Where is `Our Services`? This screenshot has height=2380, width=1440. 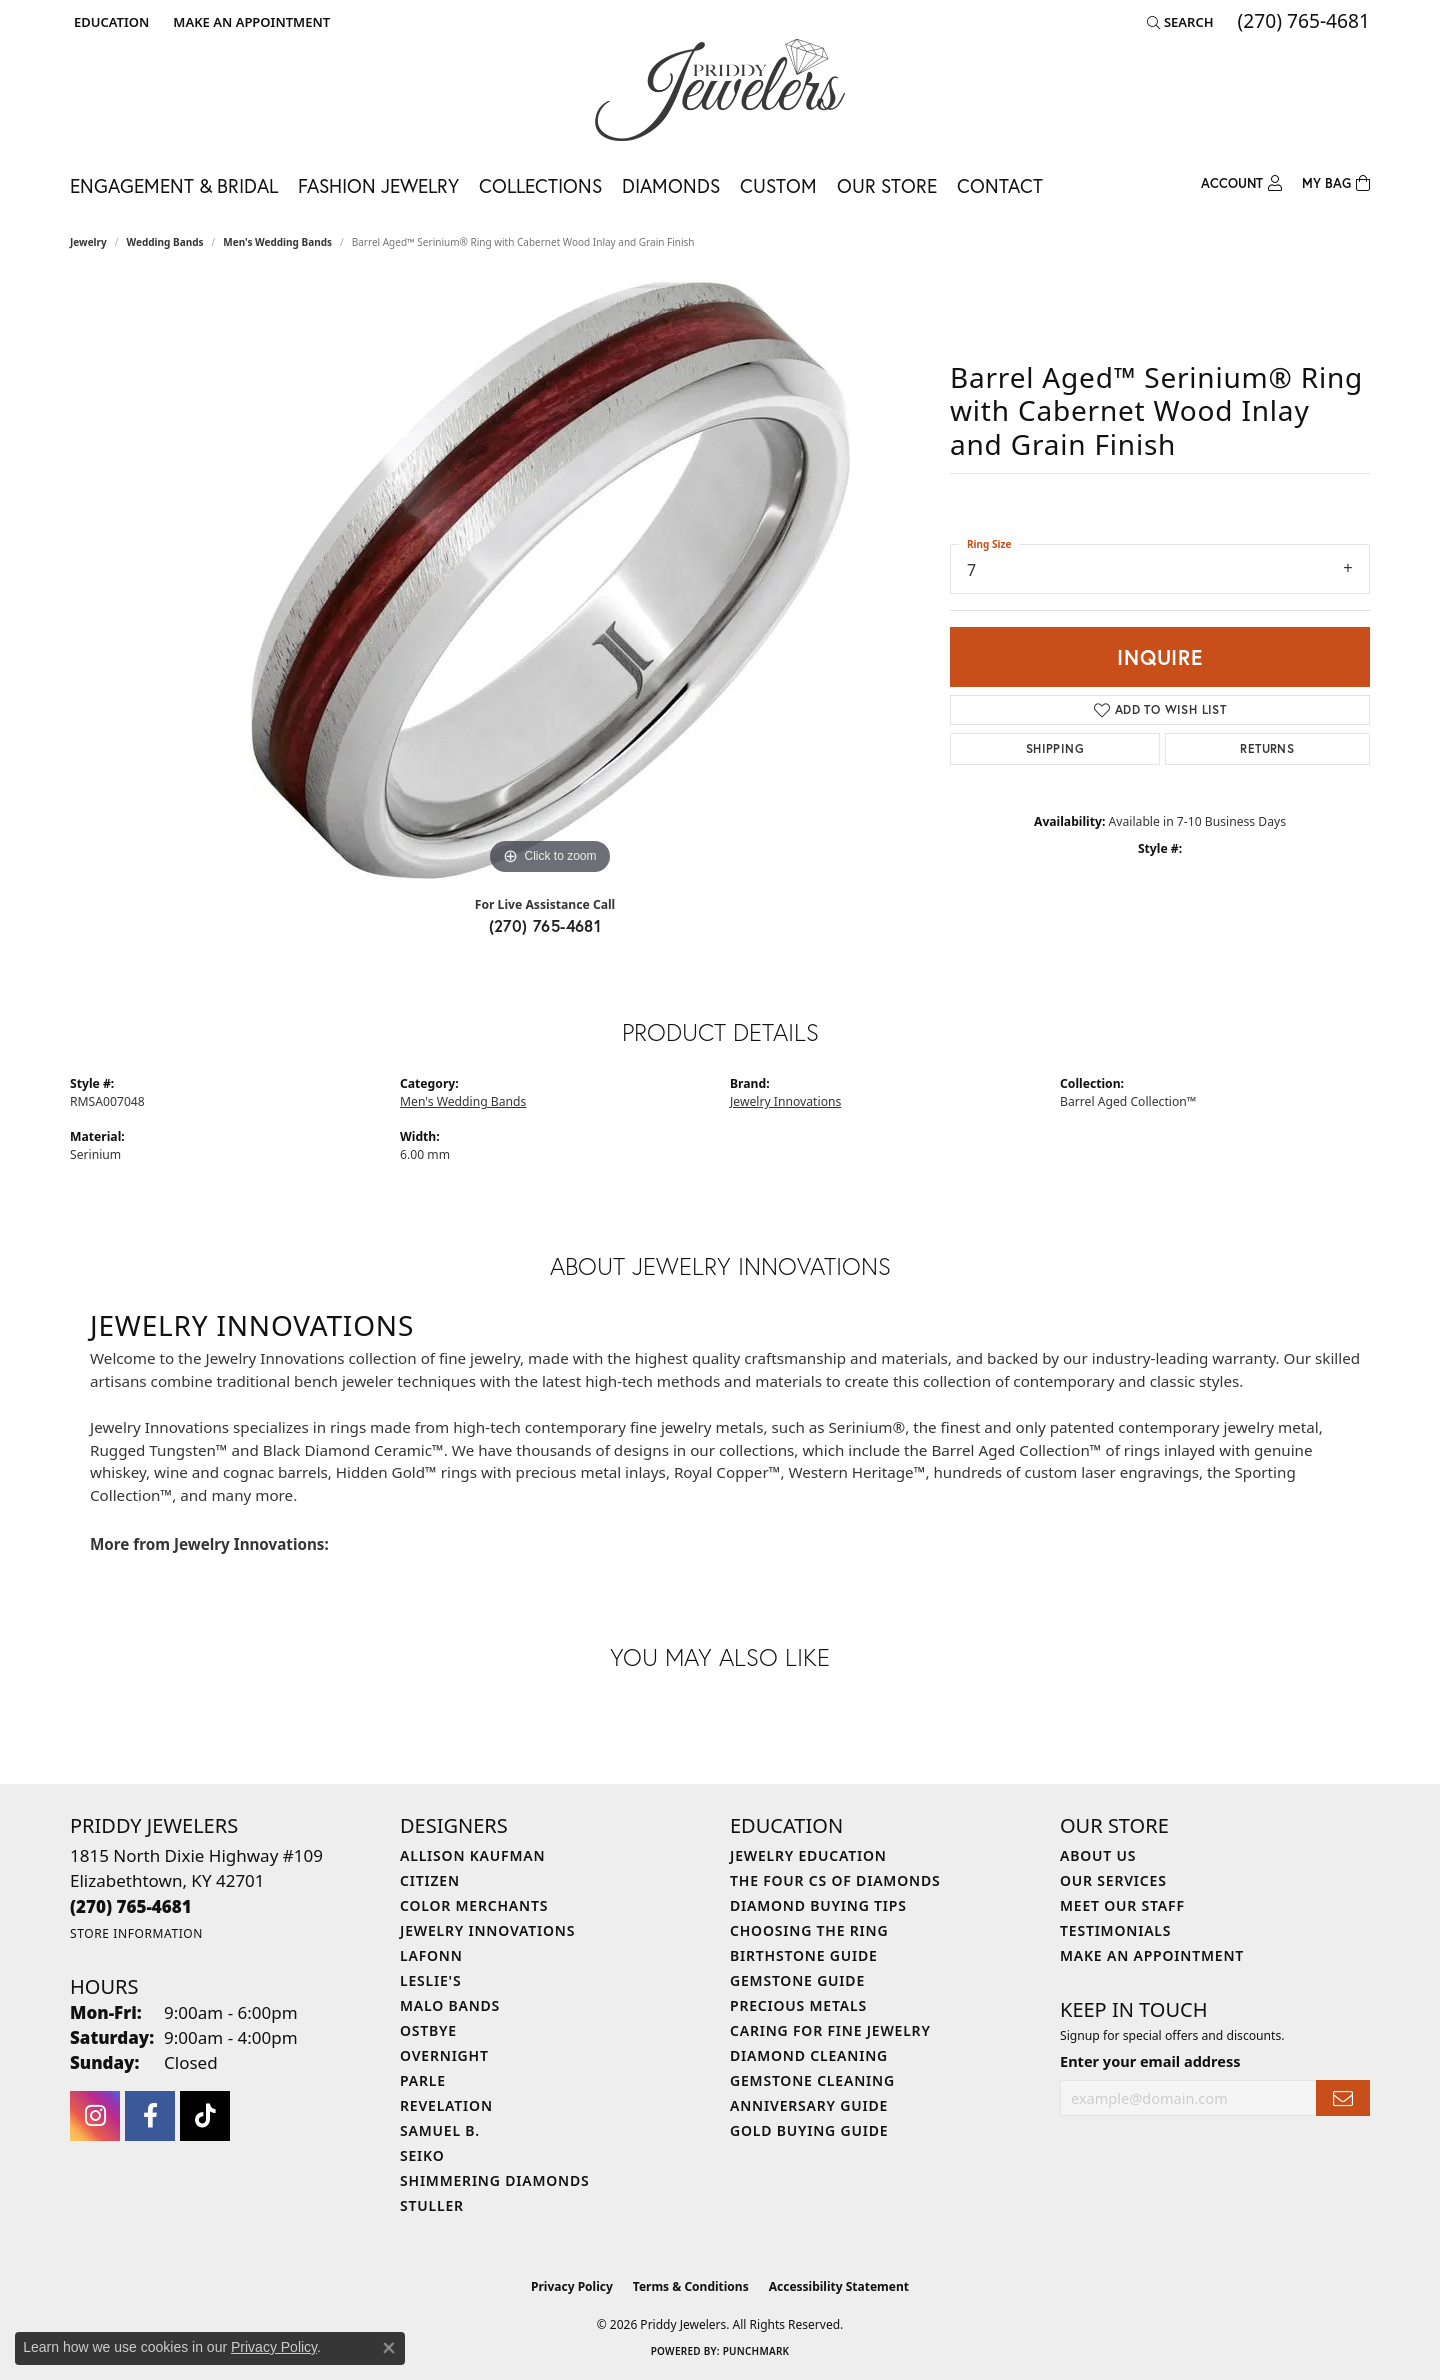 Our Services is located at coordinates (1113, 1880).